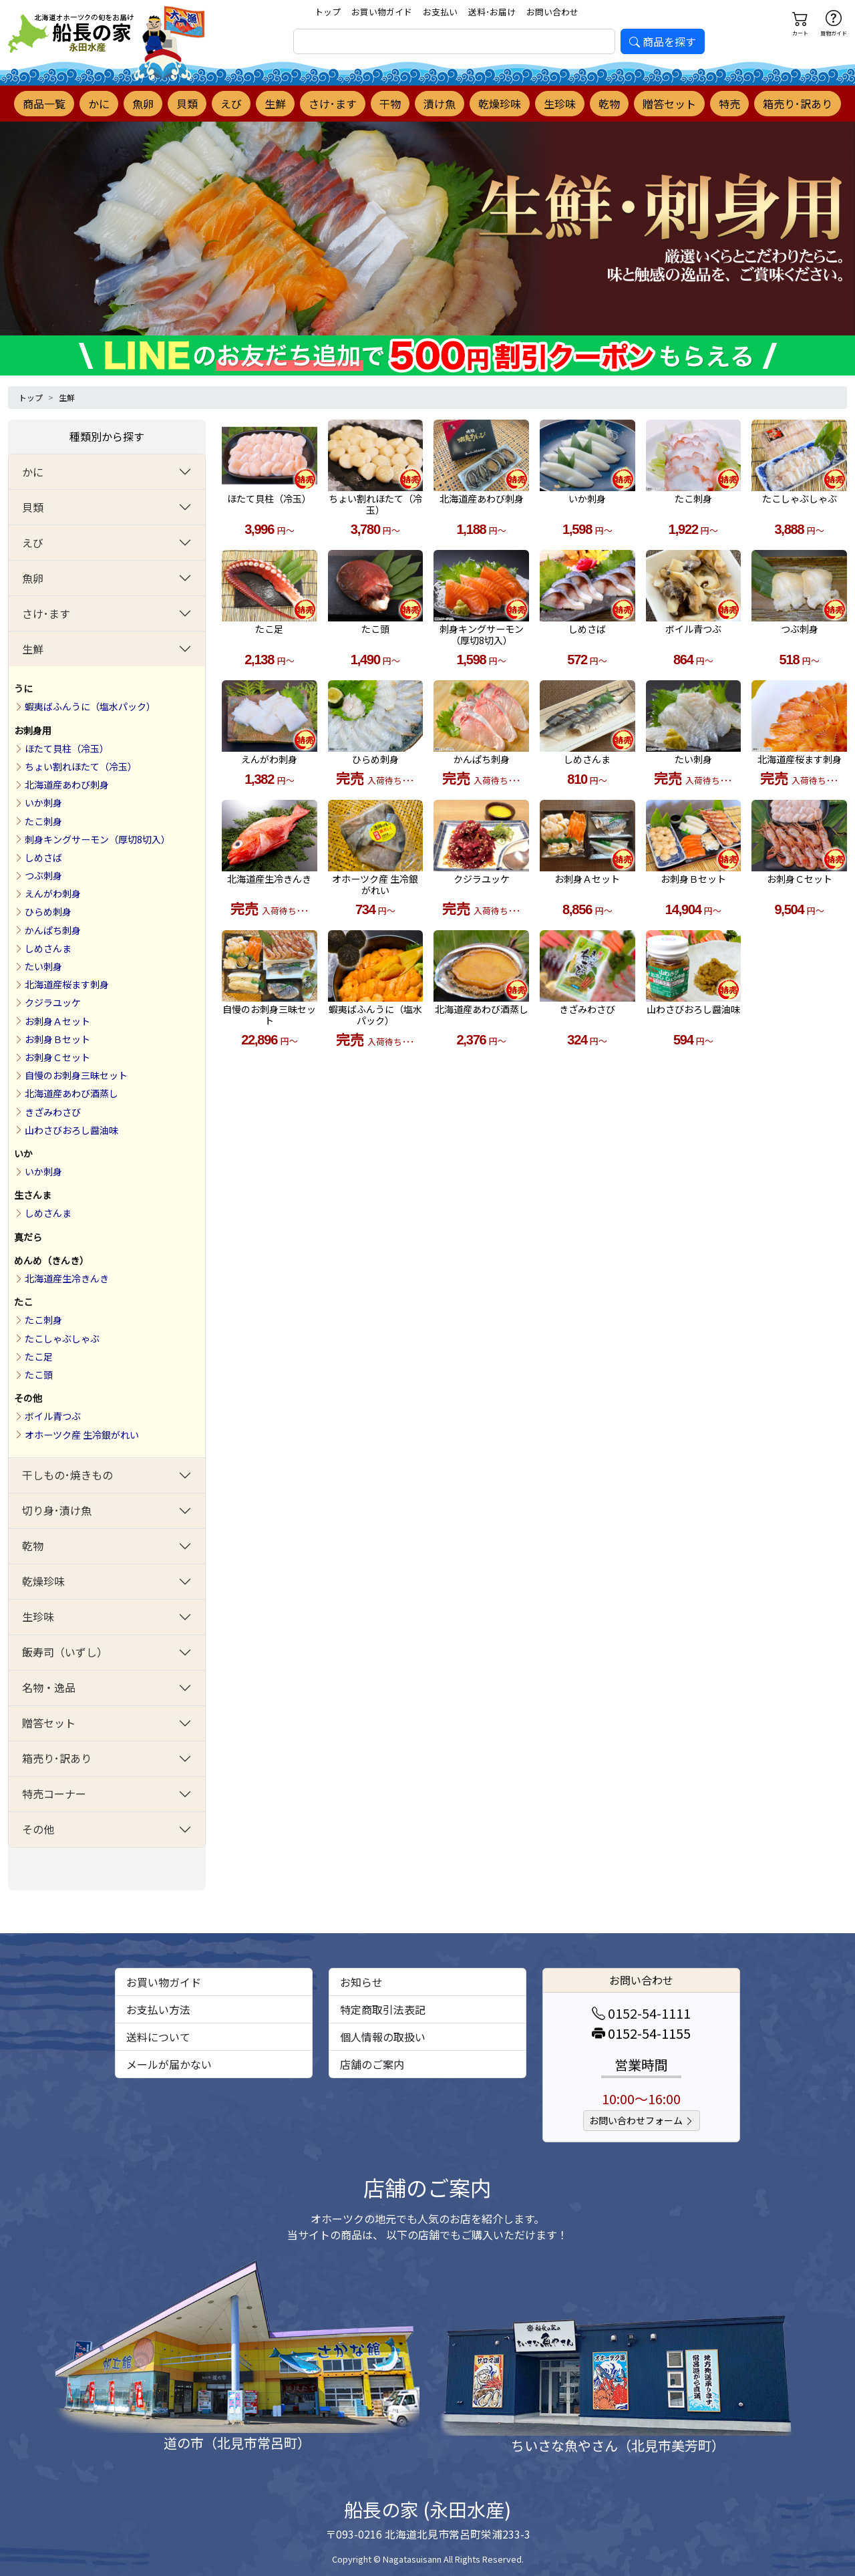  Describe the element at coordinates (67, 784) in the screenshot. I see `北海道産あわび刺身` at that location.